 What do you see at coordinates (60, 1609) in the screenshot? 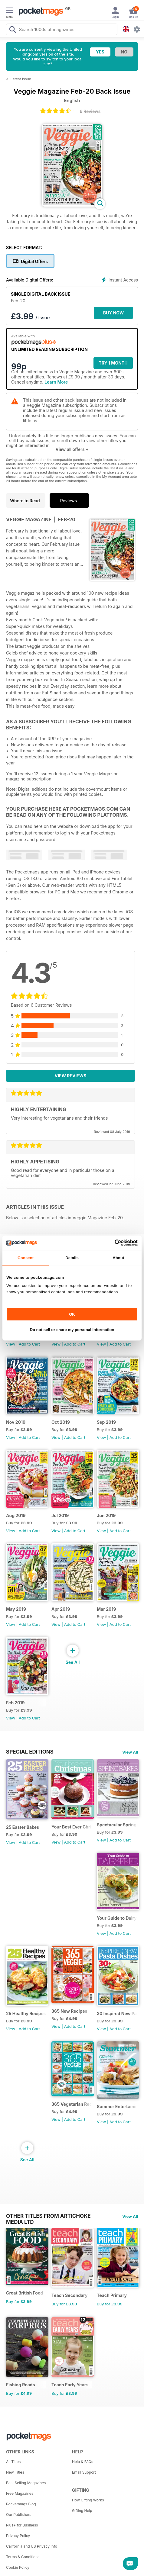
I see `Apr 2019` at bounding box center [60, 1609].